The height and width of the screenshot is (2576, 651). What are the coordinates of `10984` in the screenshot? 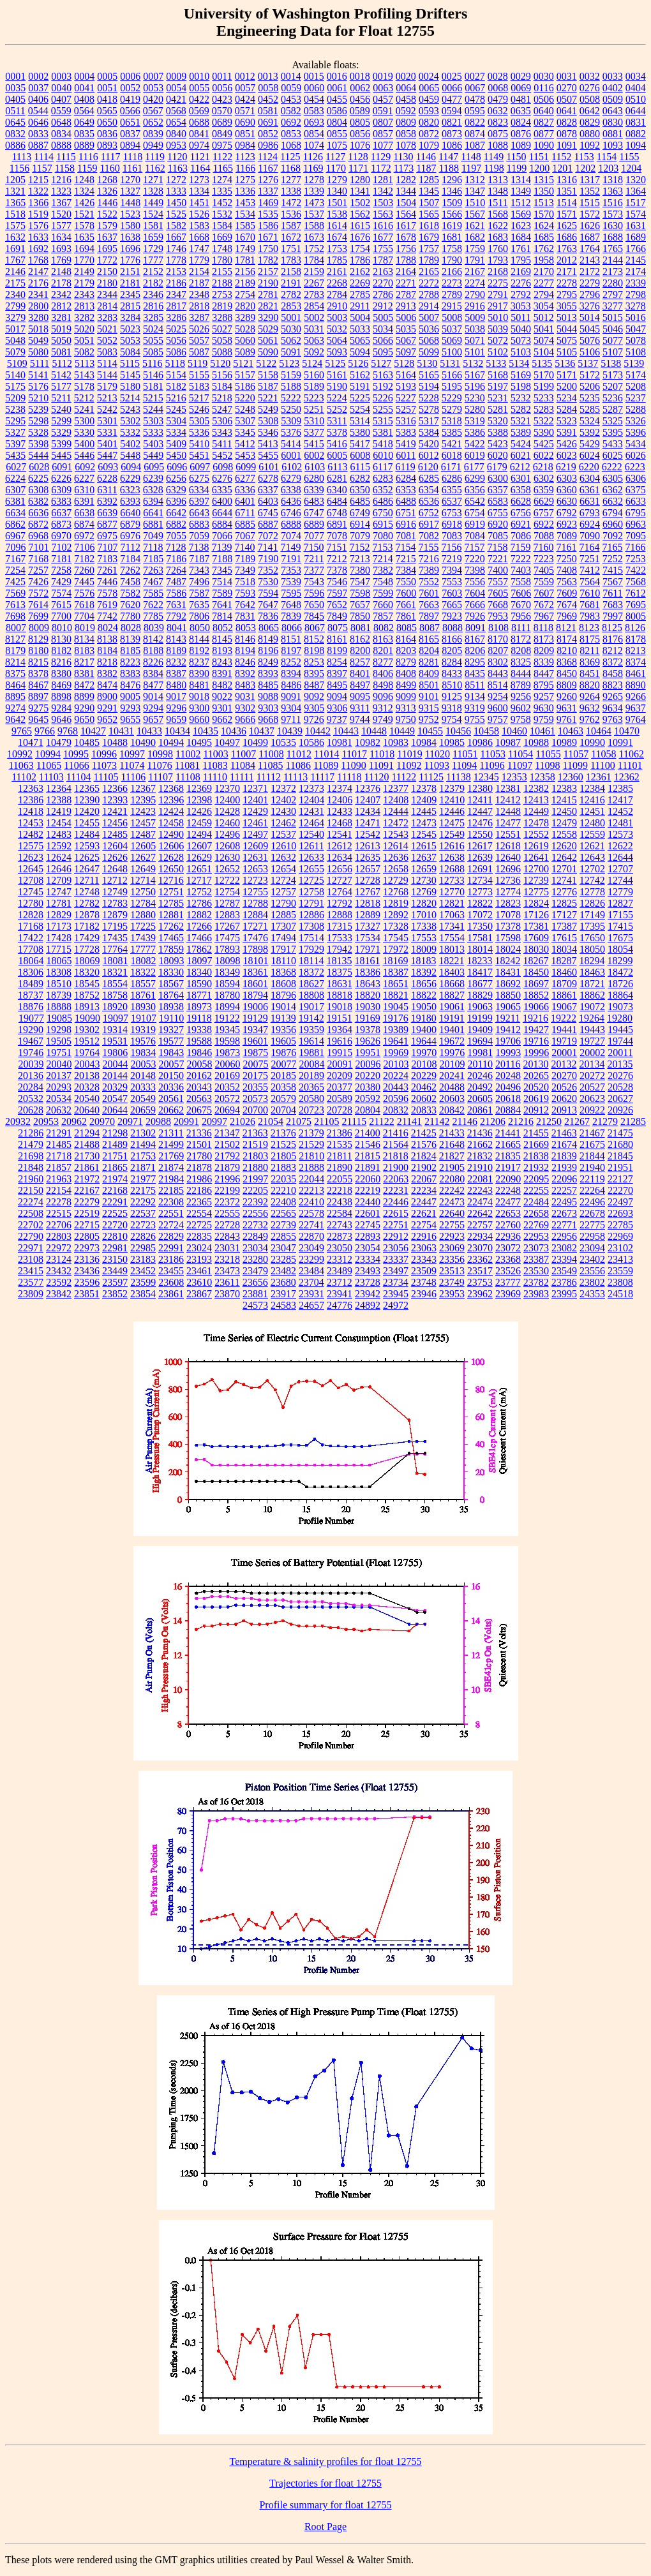 It's located at (424, 742).